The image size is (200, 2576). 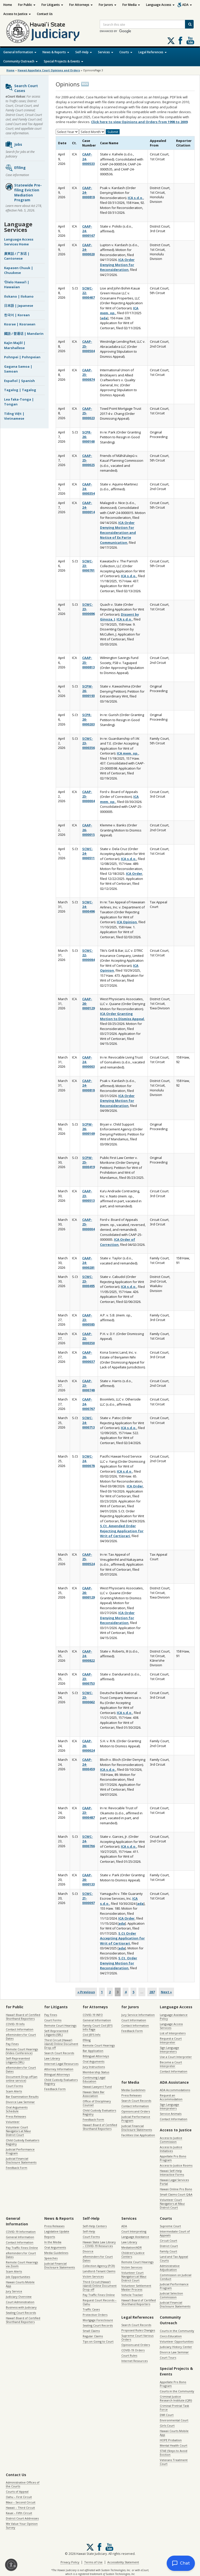 I want to click on Mortgage Foreclosure, so click(x=98, y=2320).